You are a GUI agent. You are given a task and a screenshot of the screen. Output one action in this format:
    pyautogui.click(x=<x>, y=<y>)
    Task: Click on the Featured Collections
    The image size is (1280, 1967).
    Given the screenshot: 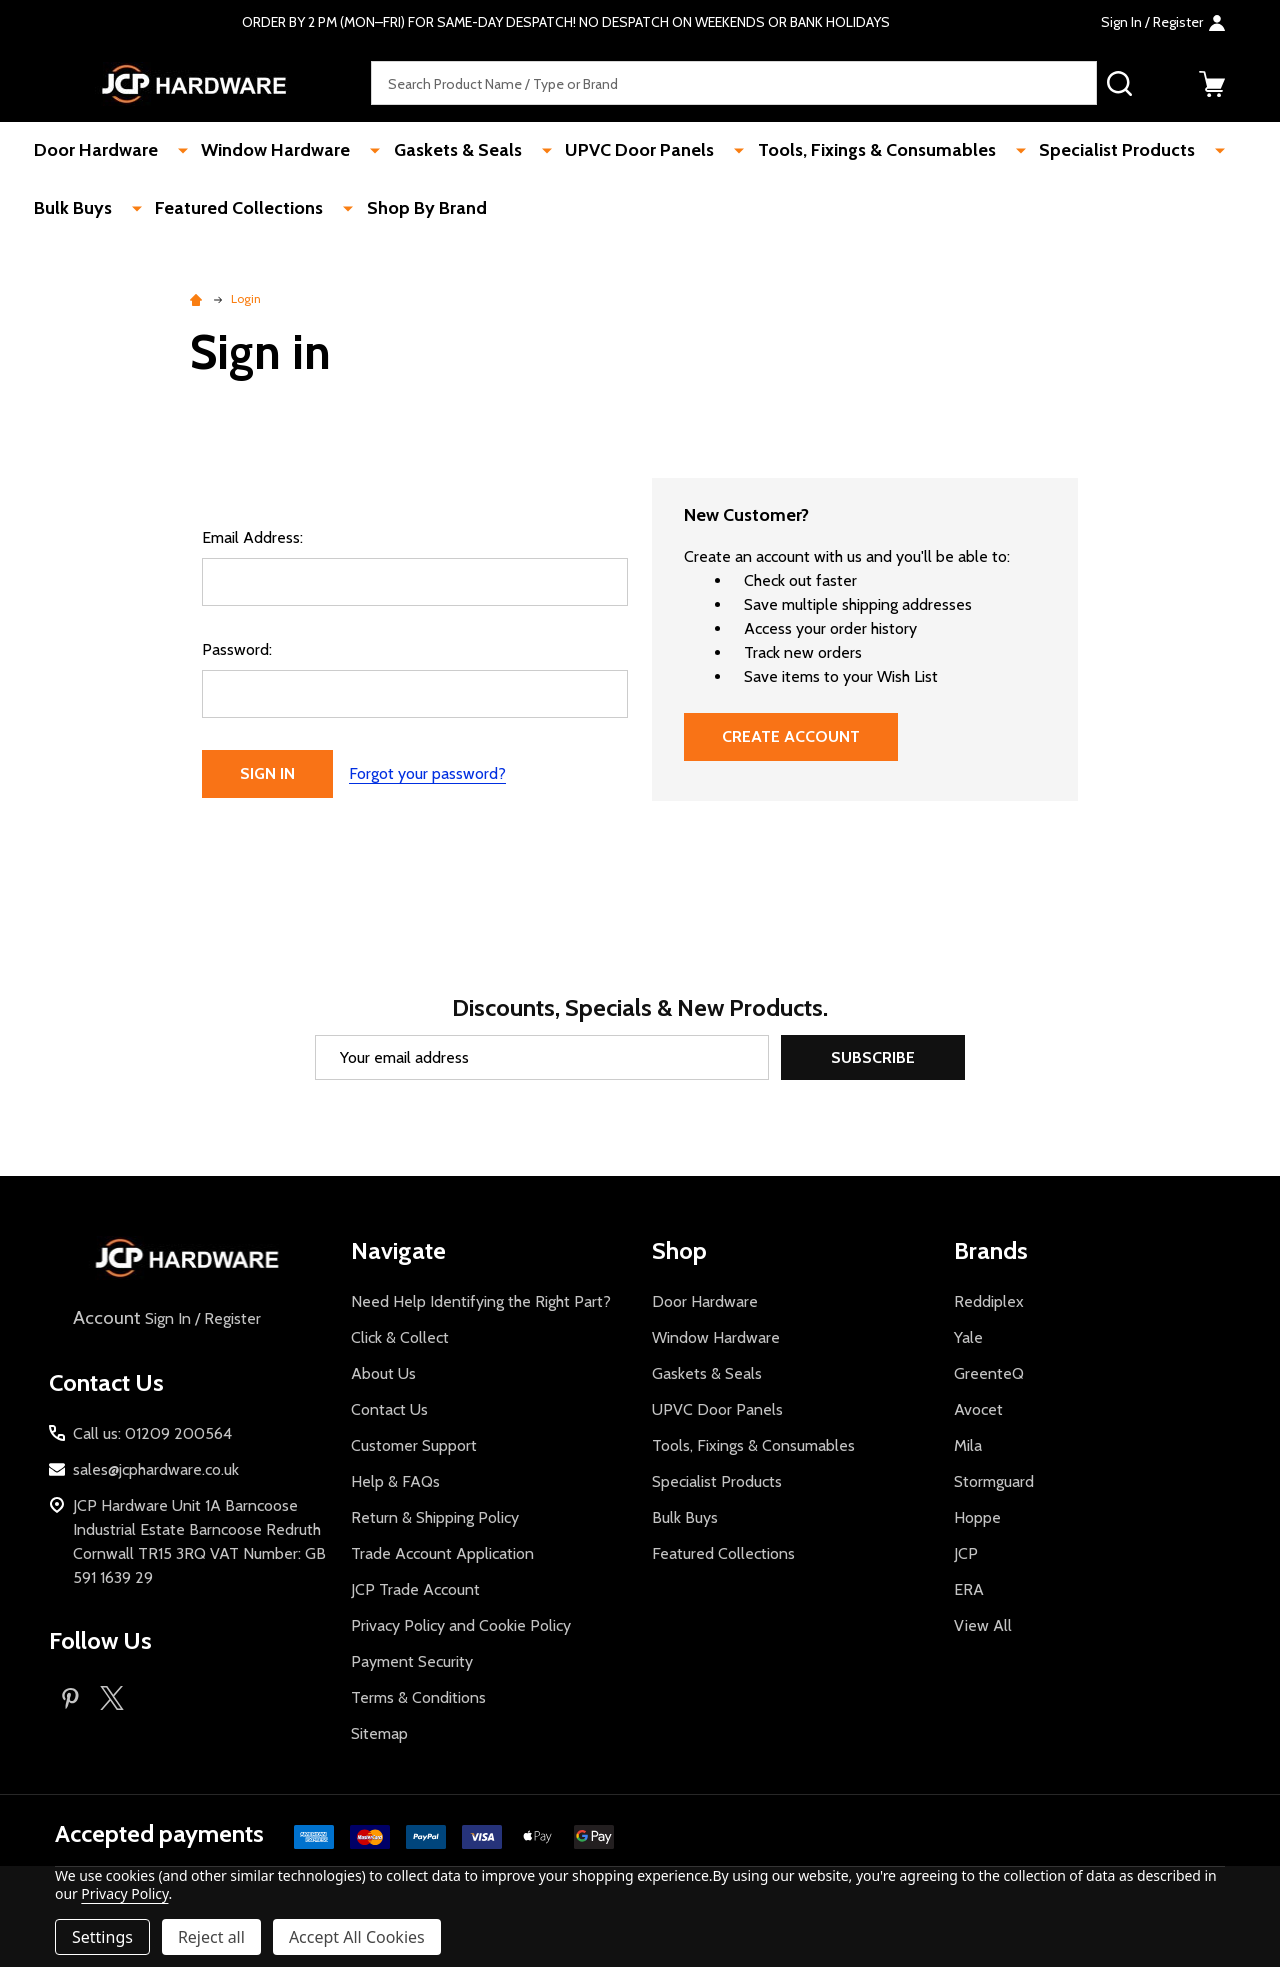 What is the action you would take?
    pyautogui.click(x=230, y=210)
    